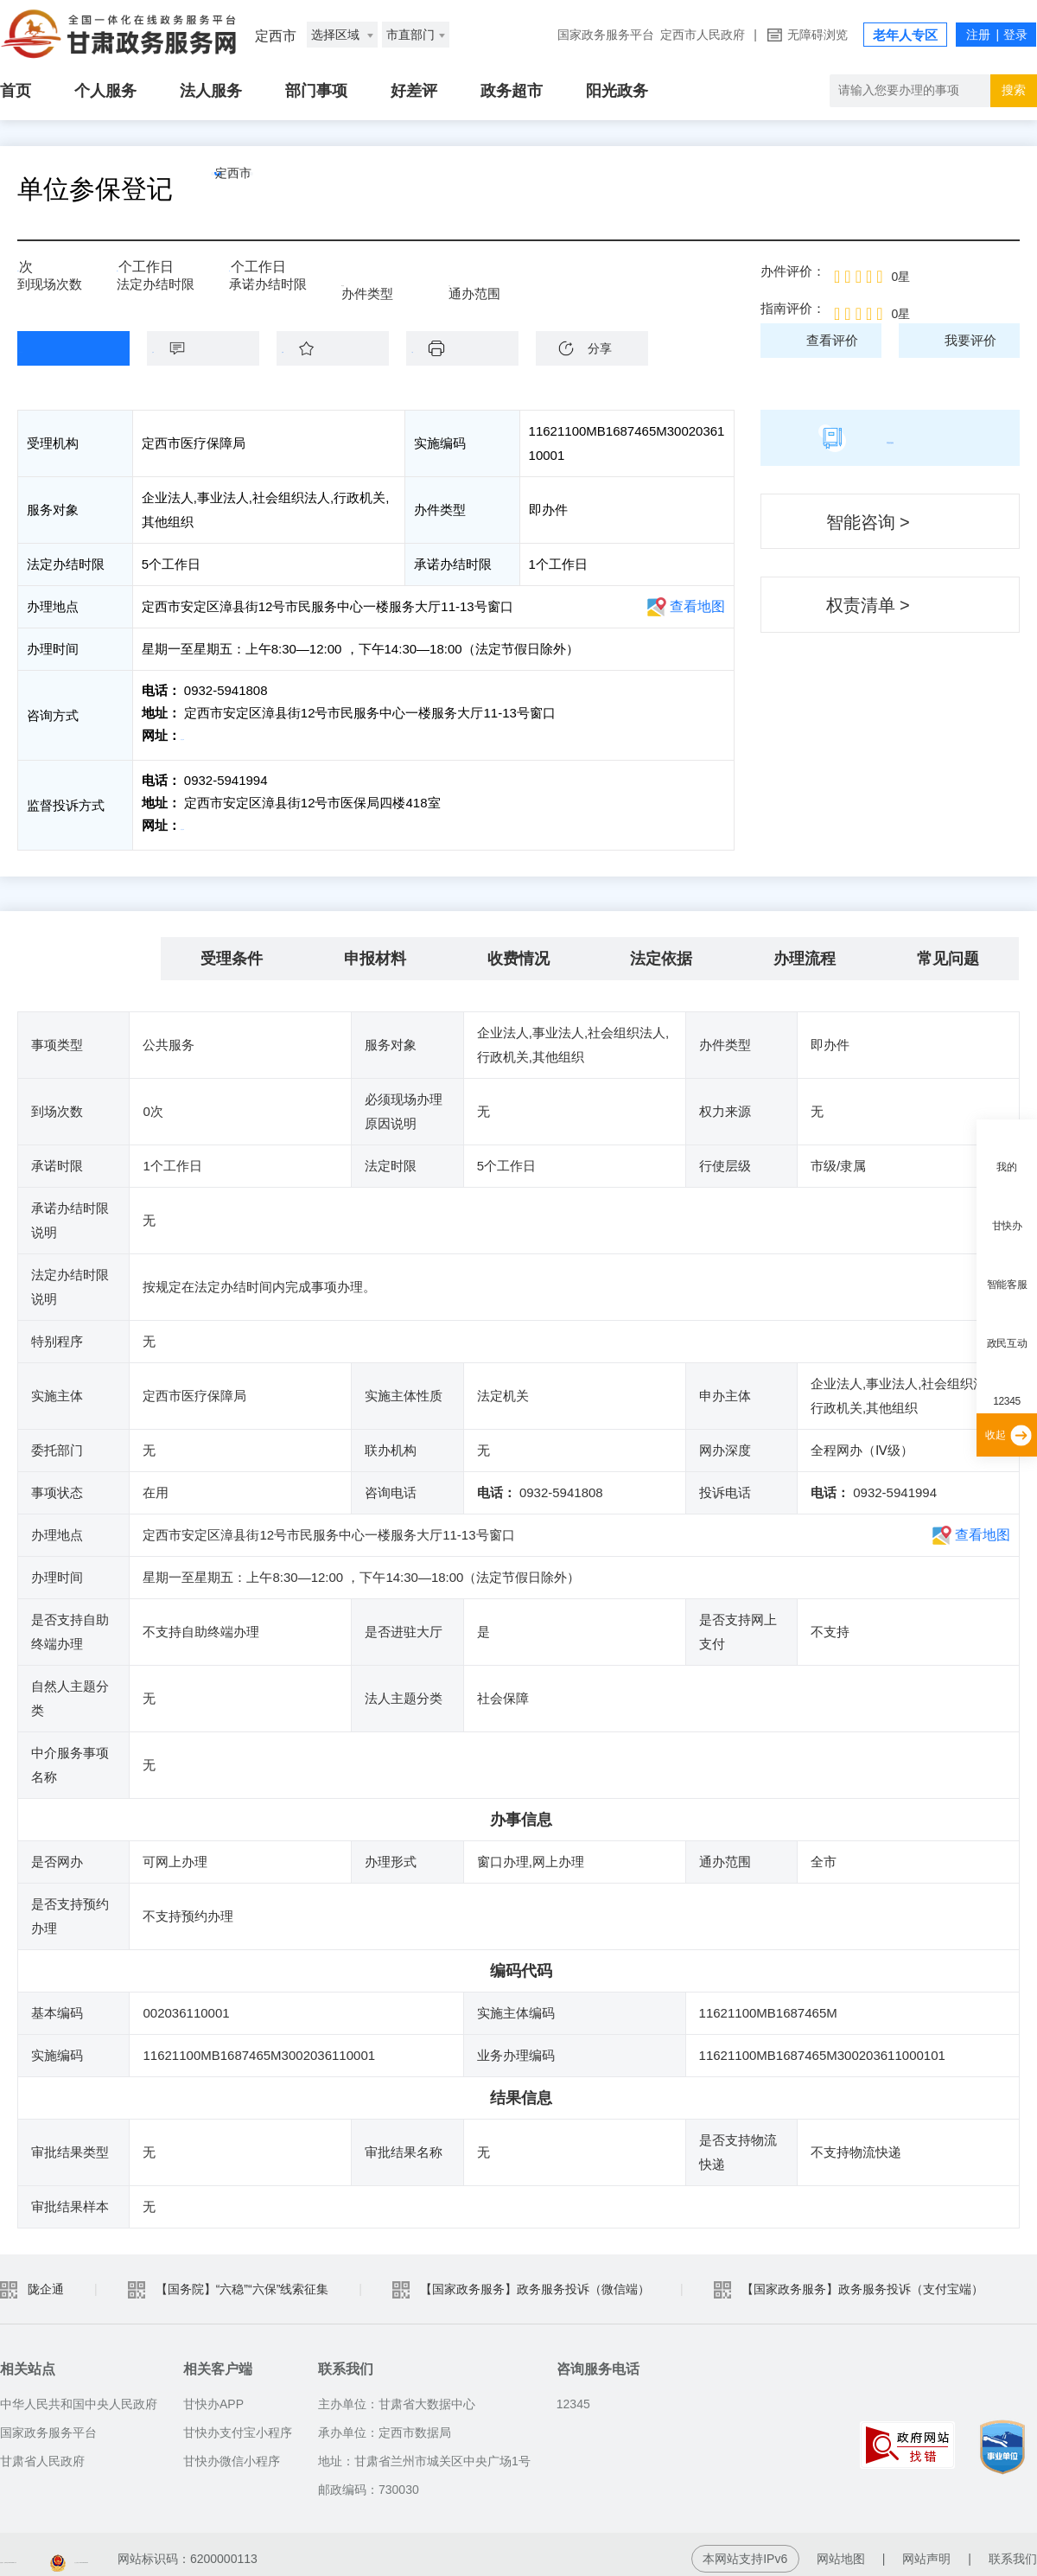  I want to click on 常见问题, so click(948, 950).